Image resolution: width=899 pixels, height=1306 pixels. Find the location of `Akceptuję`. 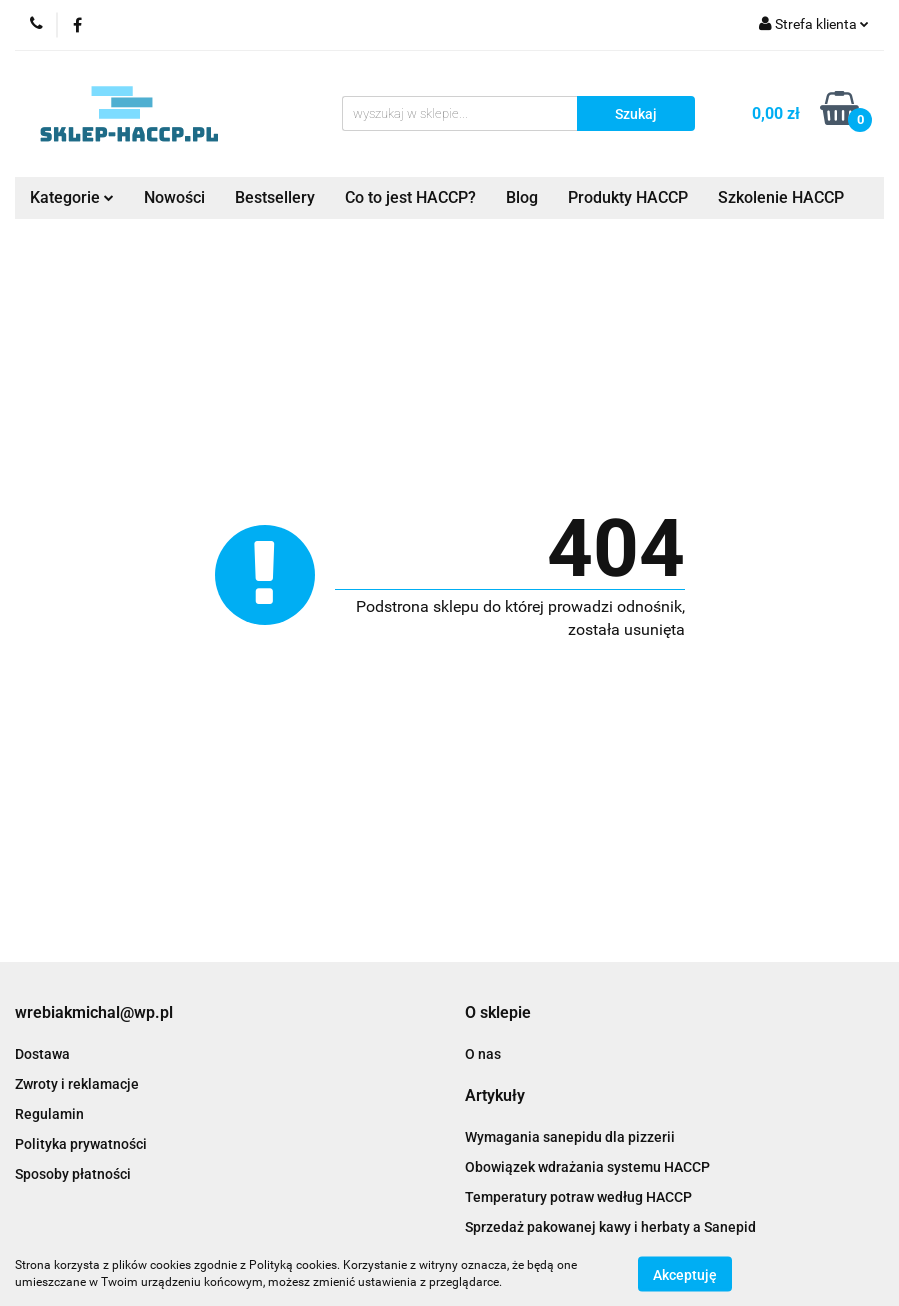

Akceptuję is located at coordinates (685, 1274).